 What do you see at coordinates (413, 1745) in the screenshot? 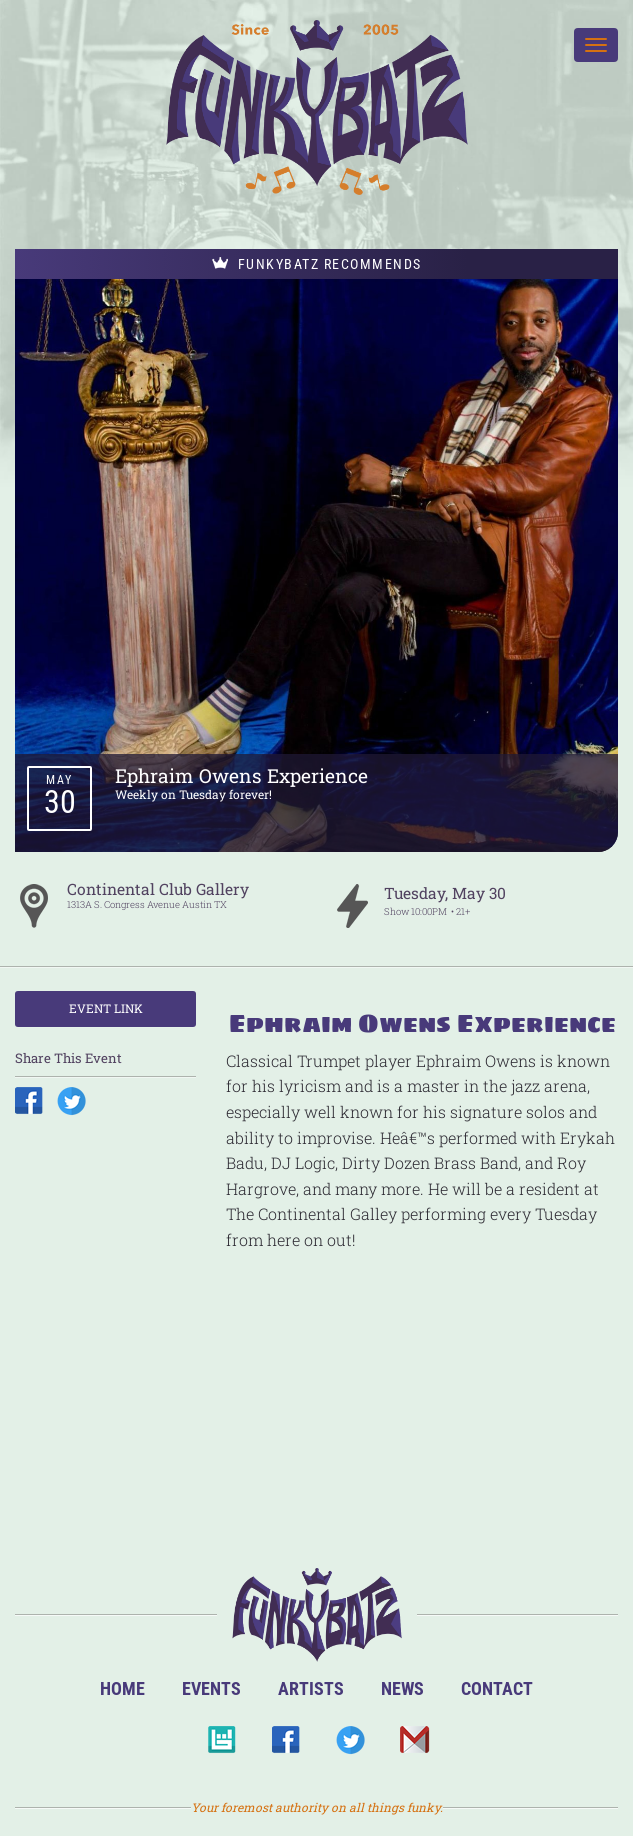
I see `Email Us` at bounding box center [413, 1745].